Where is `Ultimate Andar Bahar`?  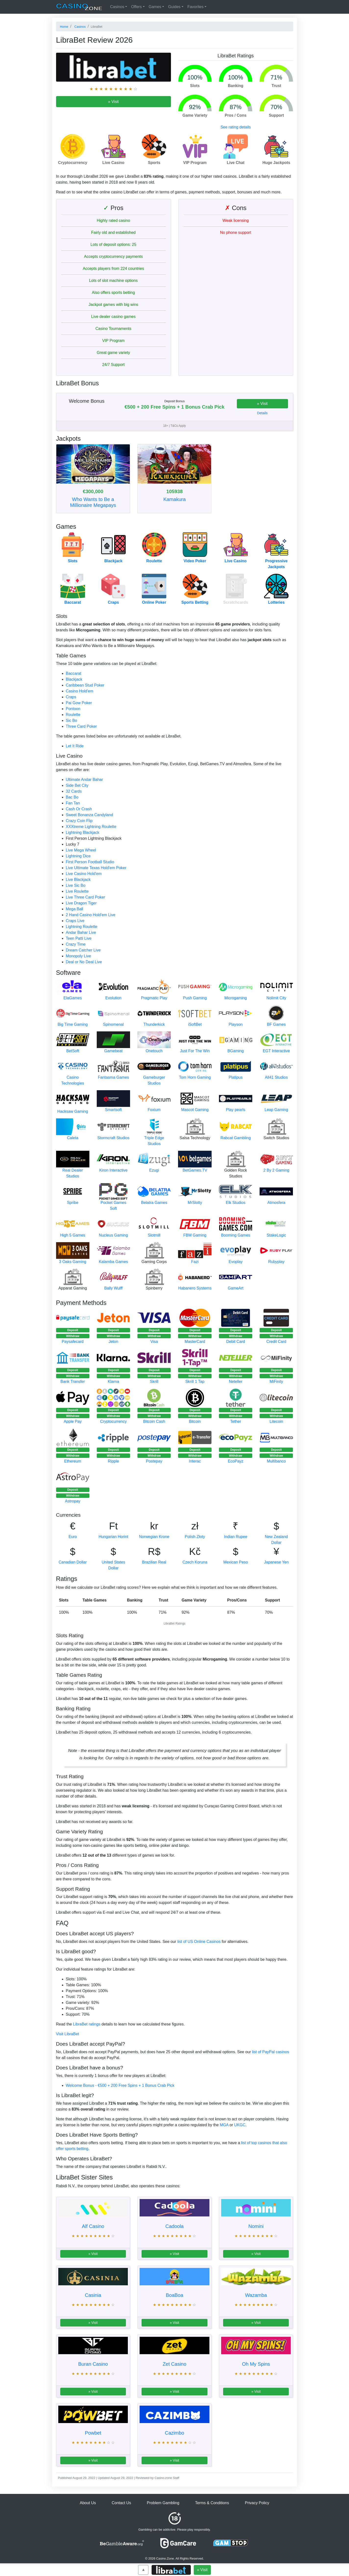 Ultimate Andar Bahar is located at coordinates (84, 779).